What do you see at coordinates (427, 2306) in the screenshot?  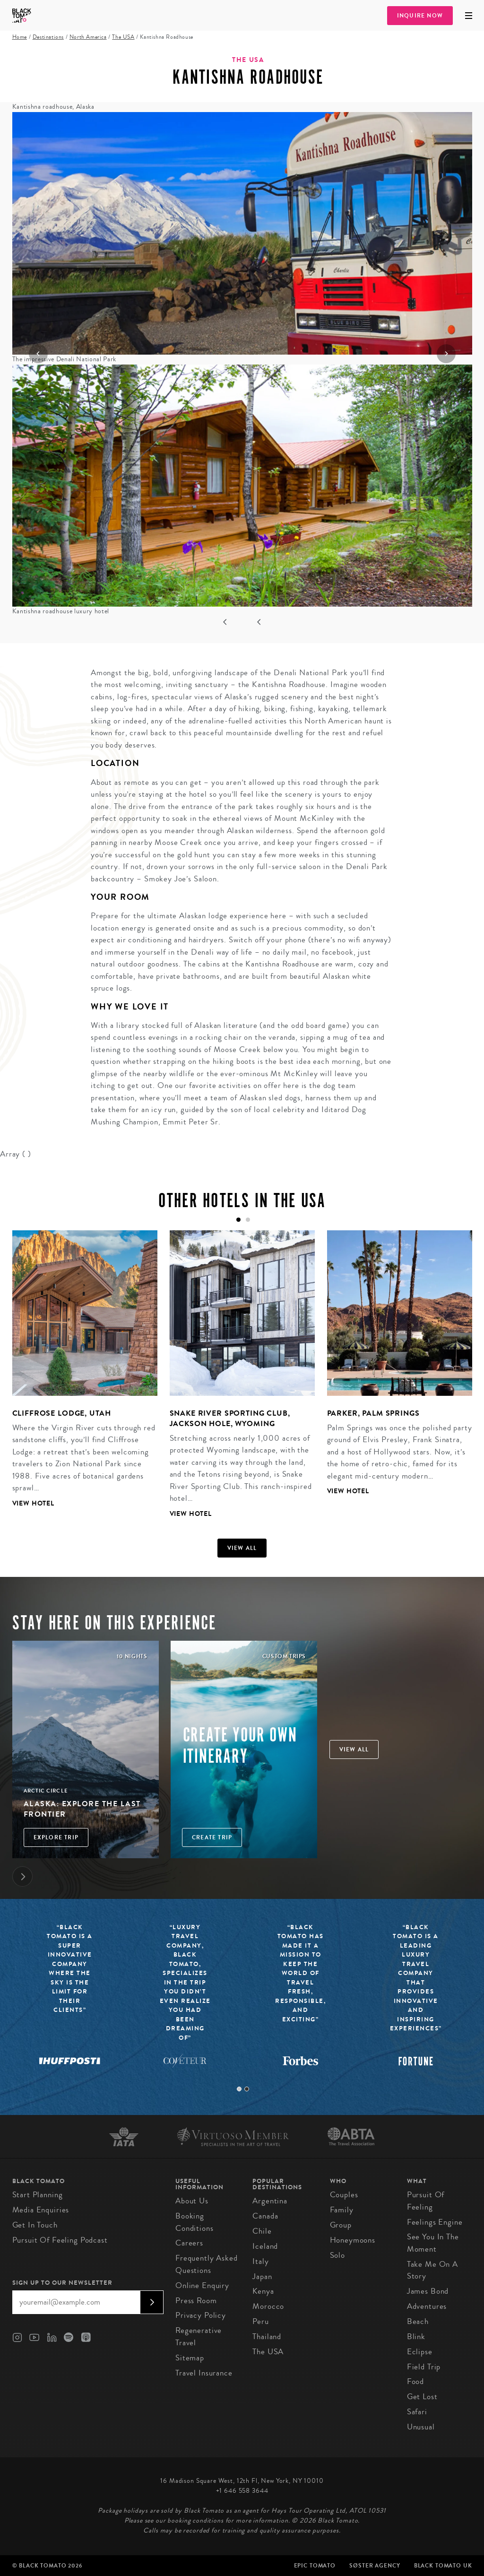 I see `Adventures` at bounding box center [427, 2306].